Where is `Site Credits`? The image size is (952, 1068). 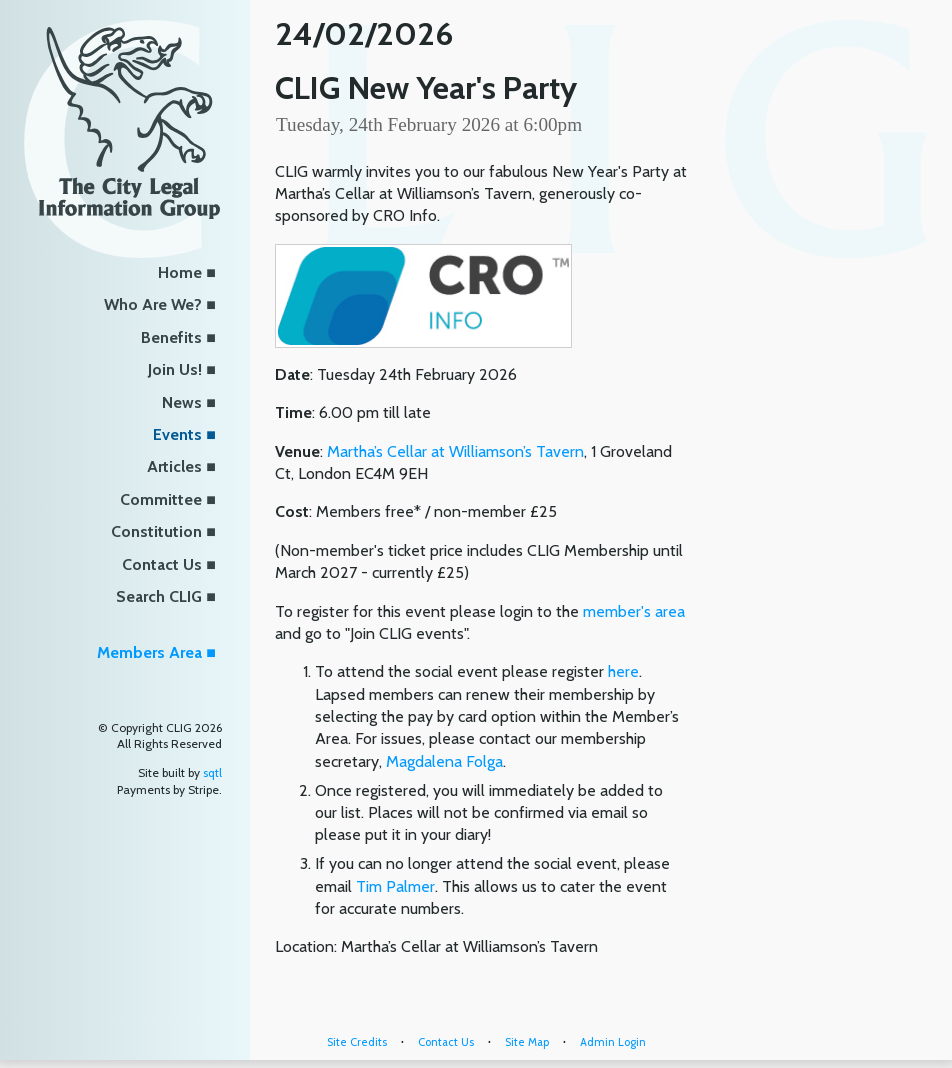 Site Credits is located at coordinates (357, 1042).